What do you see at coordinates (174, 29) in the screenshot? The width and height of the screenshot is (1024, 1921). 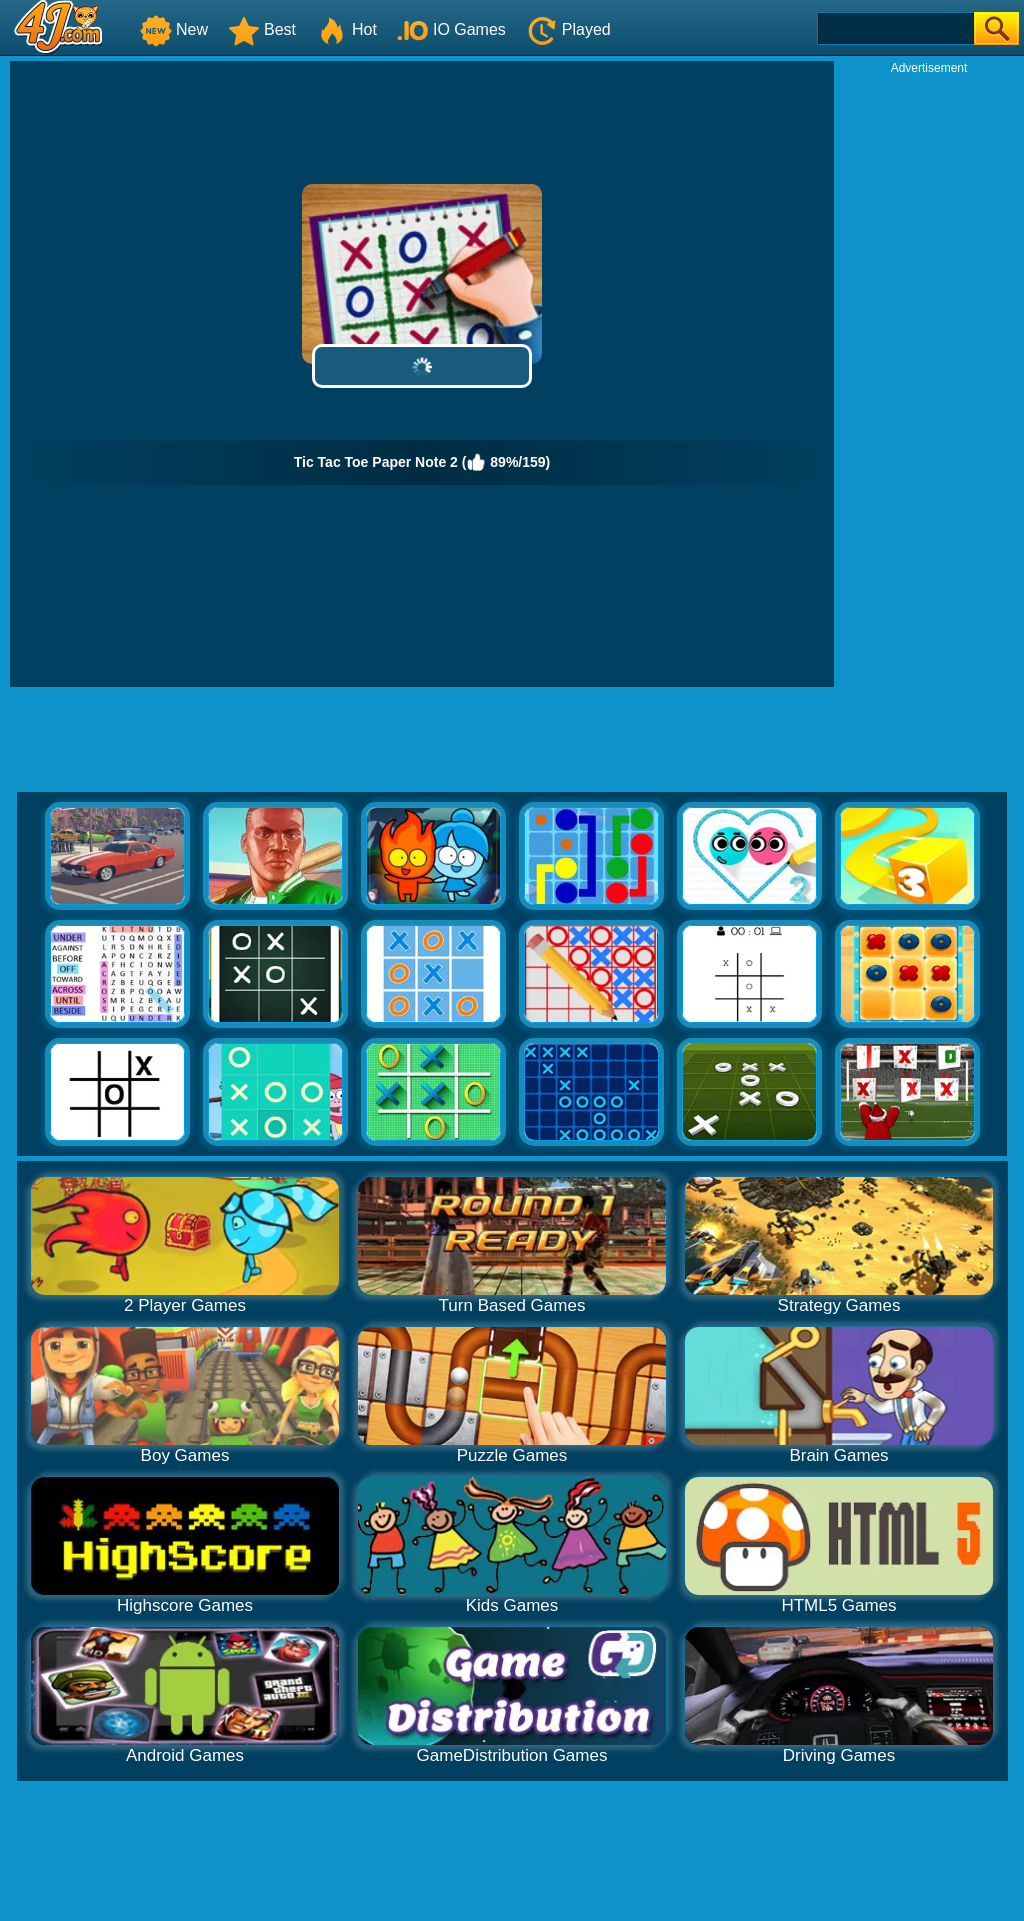 I see `New` at bounding box center [174, 29].